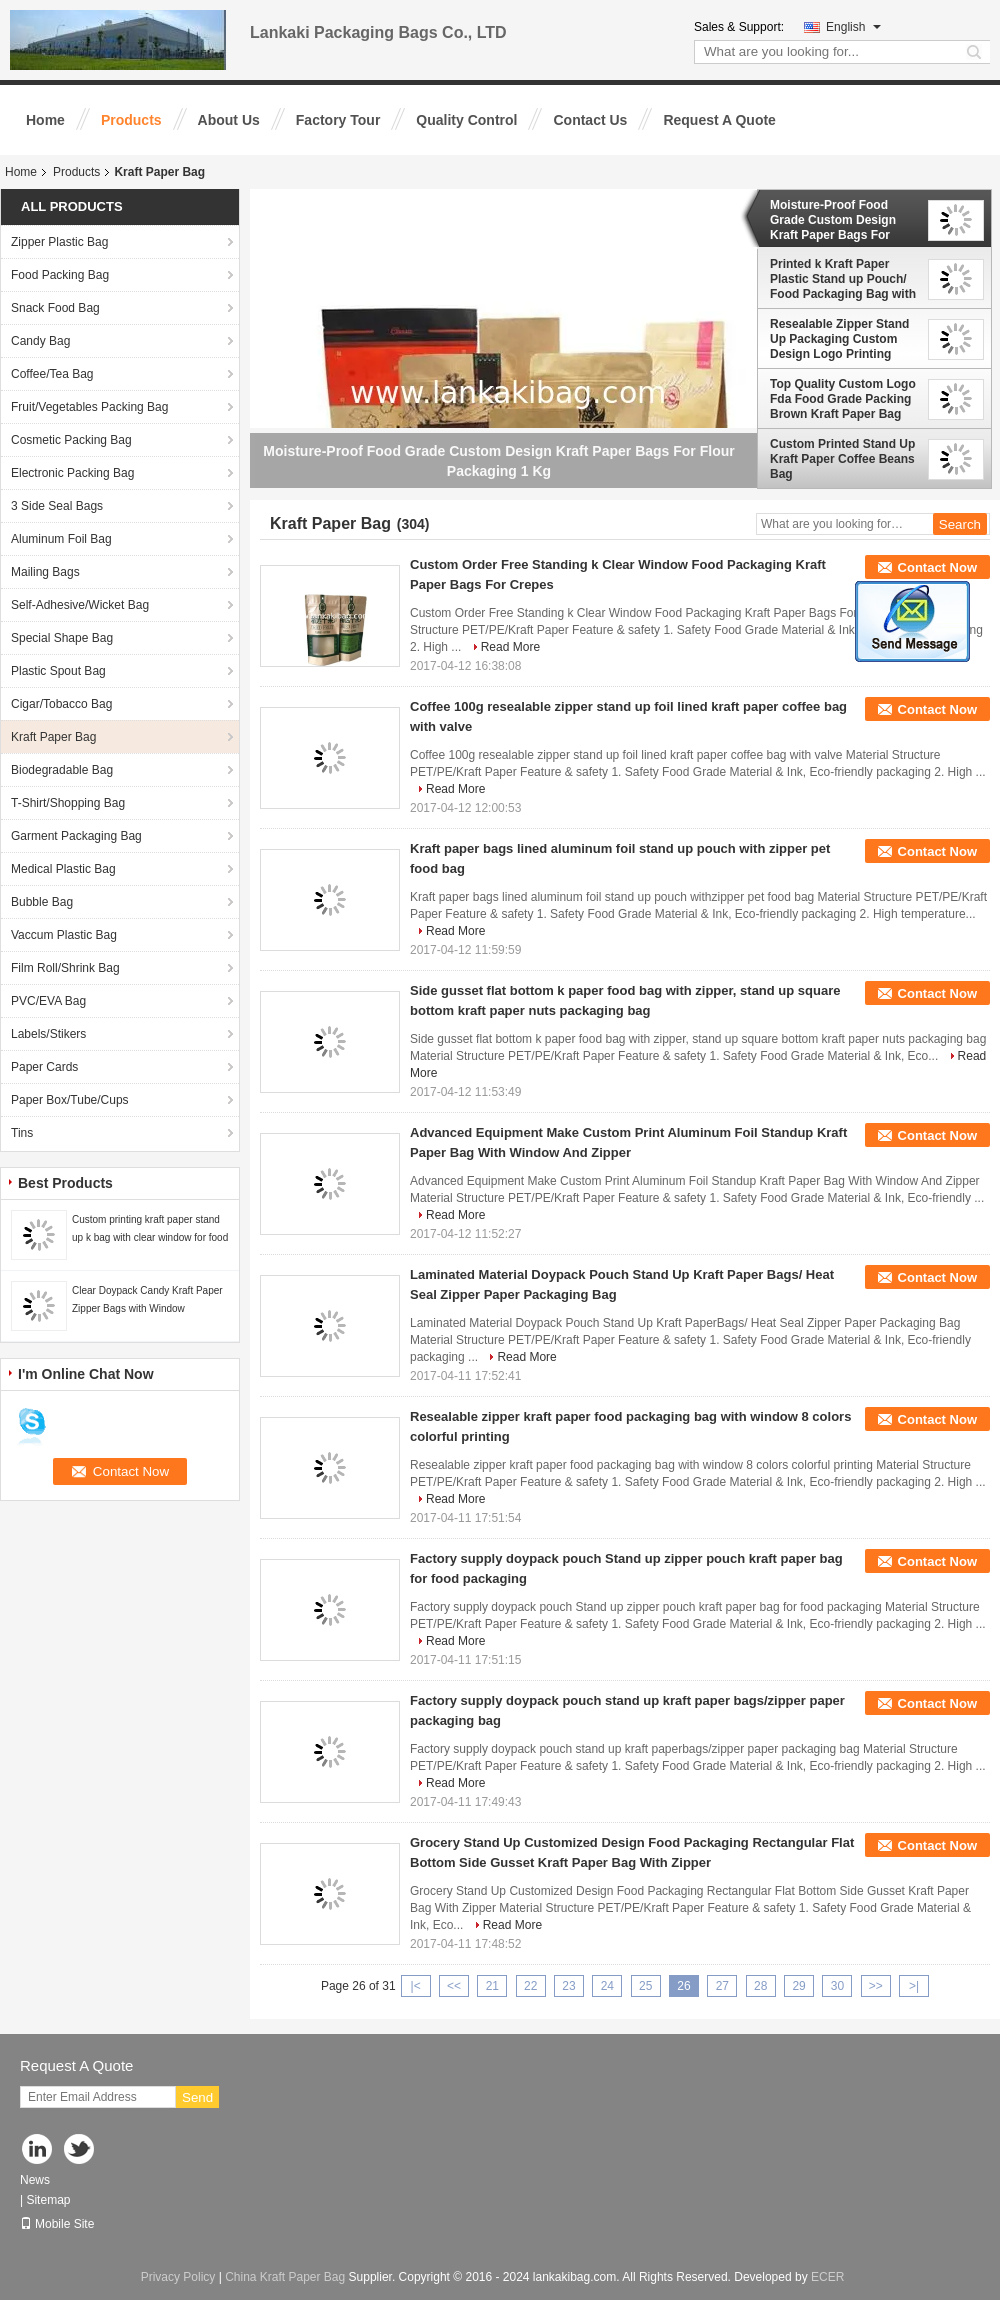 The height and width of the screenshot is (2300, 1000). What do you see at coordinates (22, 1133) in the screenshot?
I see `Tins` at bounding box center [22, 1133].